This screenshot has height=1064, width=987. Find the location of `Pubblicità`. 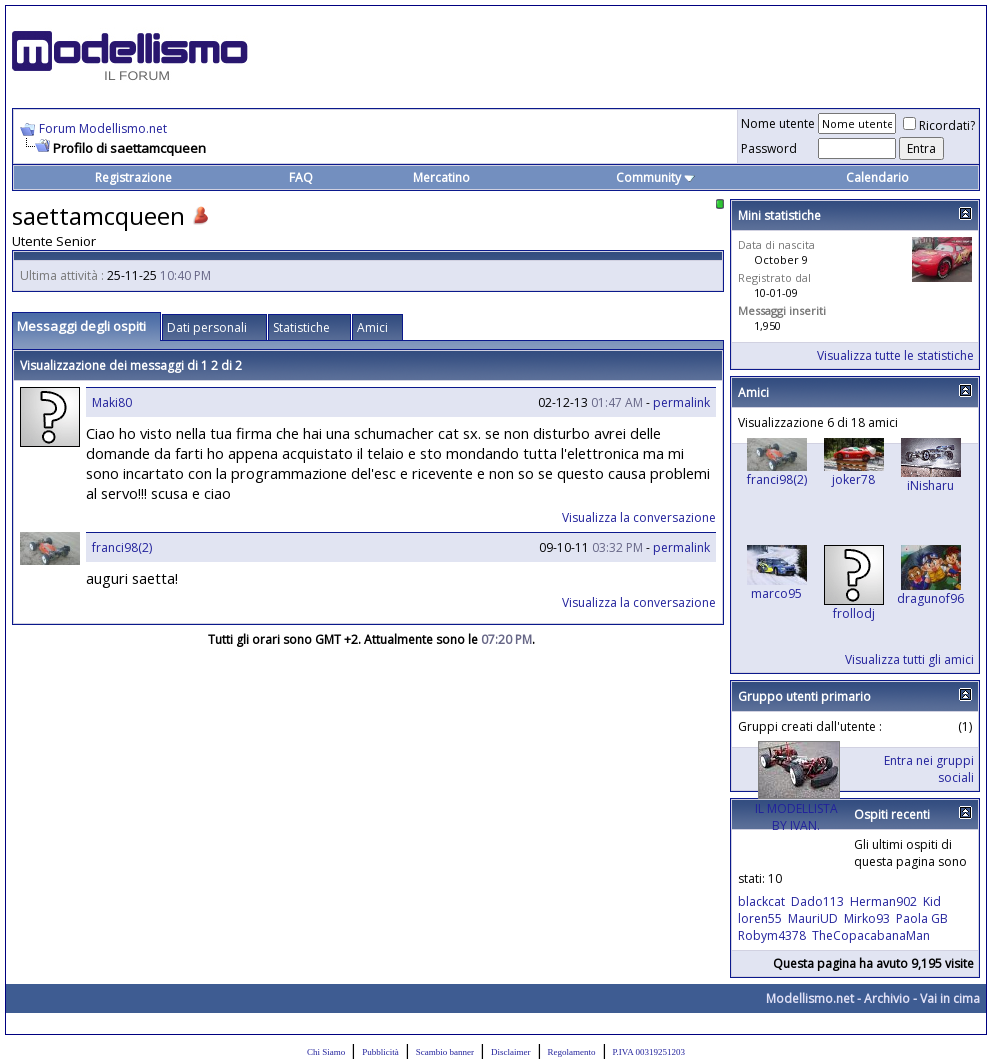

Pubblicità is located at coordinates (380, 1052).